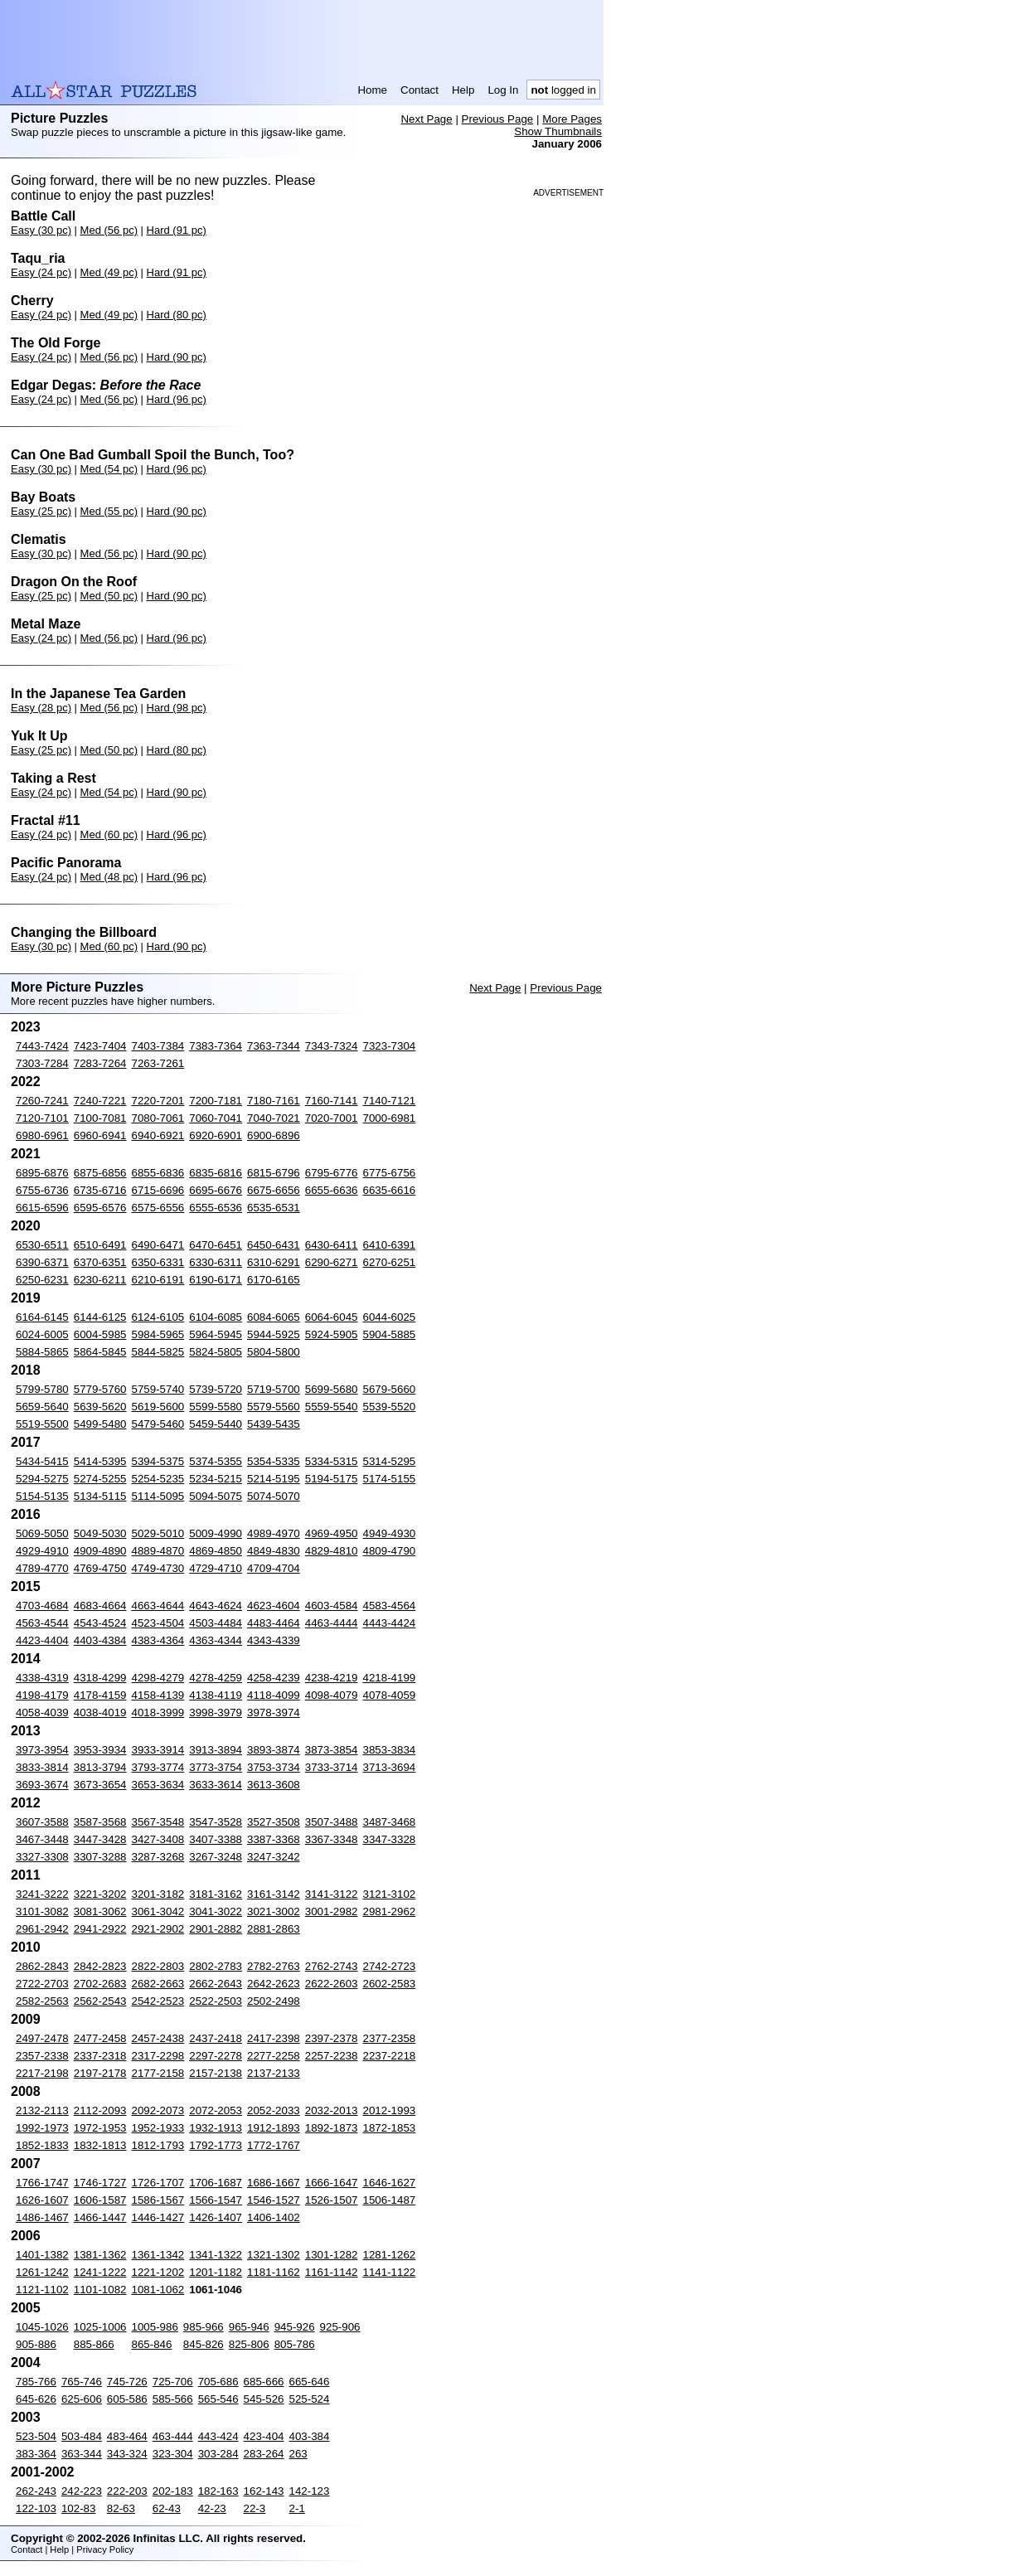  Describe the element at coordinates (42, 1695) in the screenshot. I see `4198-4179` at that location.